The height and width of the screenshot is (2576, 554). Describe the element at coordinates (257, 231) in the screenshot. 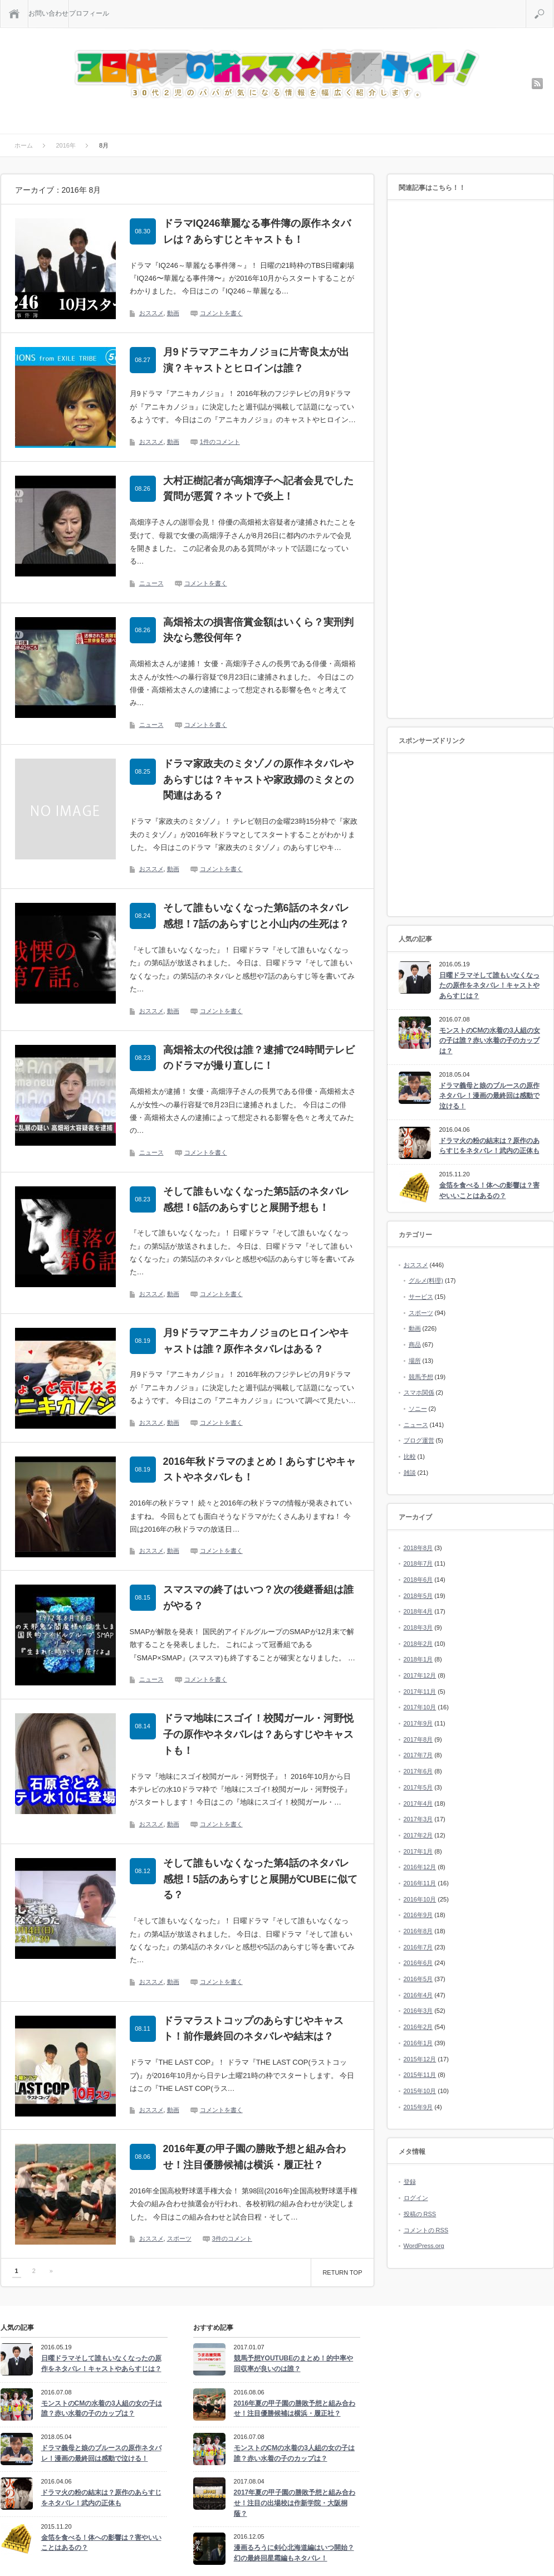

I see `ドラマIQ246華麗なる事件簿の原作ネタバレは？あらすじとキャストも！` at that location.